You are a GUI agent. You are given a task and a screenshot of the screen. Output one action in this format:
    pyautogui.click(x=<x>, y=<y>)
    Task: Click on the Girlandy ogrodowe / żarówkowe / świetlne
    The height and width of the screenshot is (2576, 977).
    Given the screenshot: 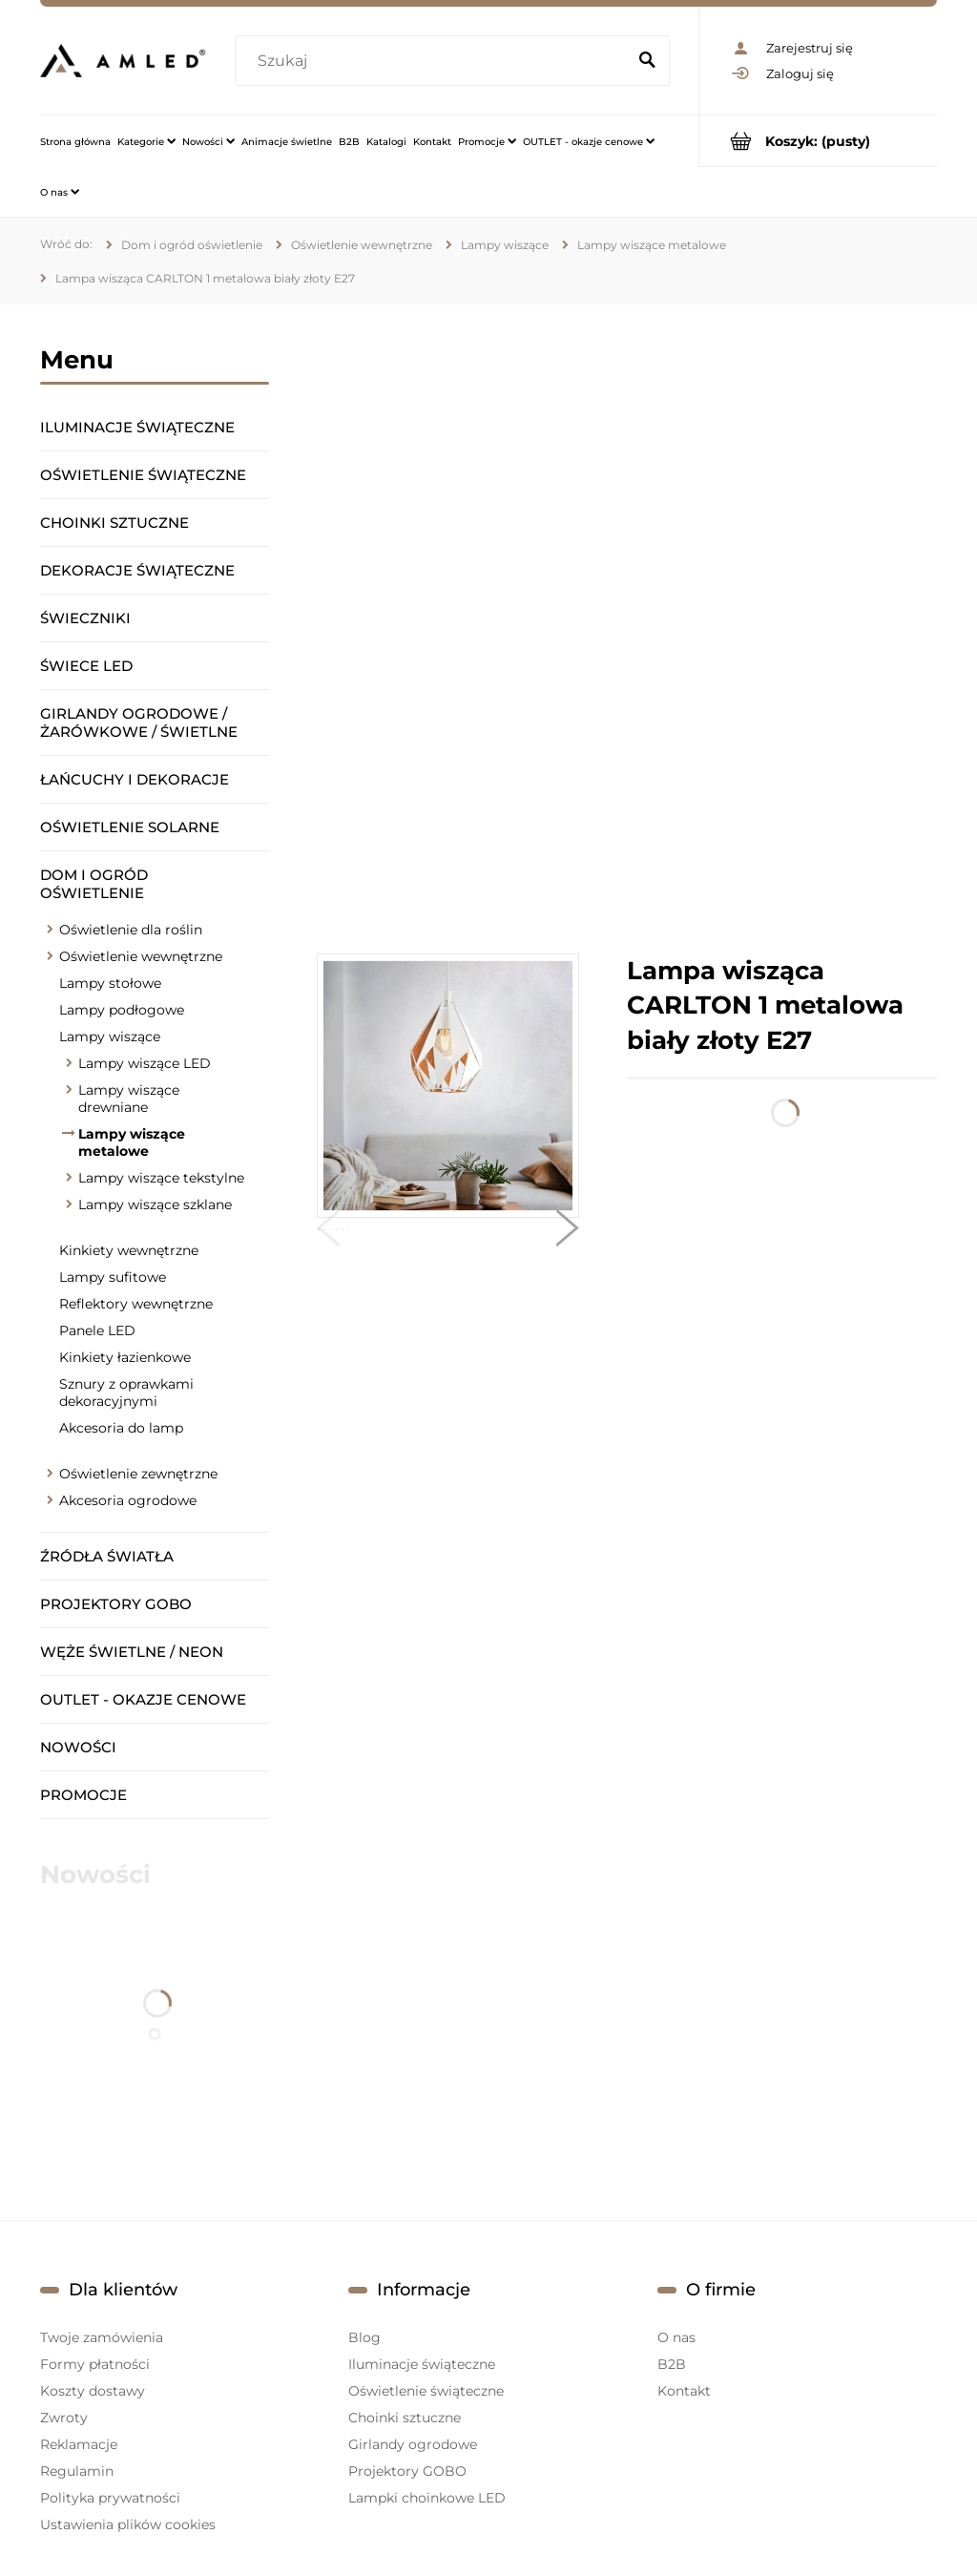 What is the action you would take?
    pyautogui.click(x=139, y=722)
    